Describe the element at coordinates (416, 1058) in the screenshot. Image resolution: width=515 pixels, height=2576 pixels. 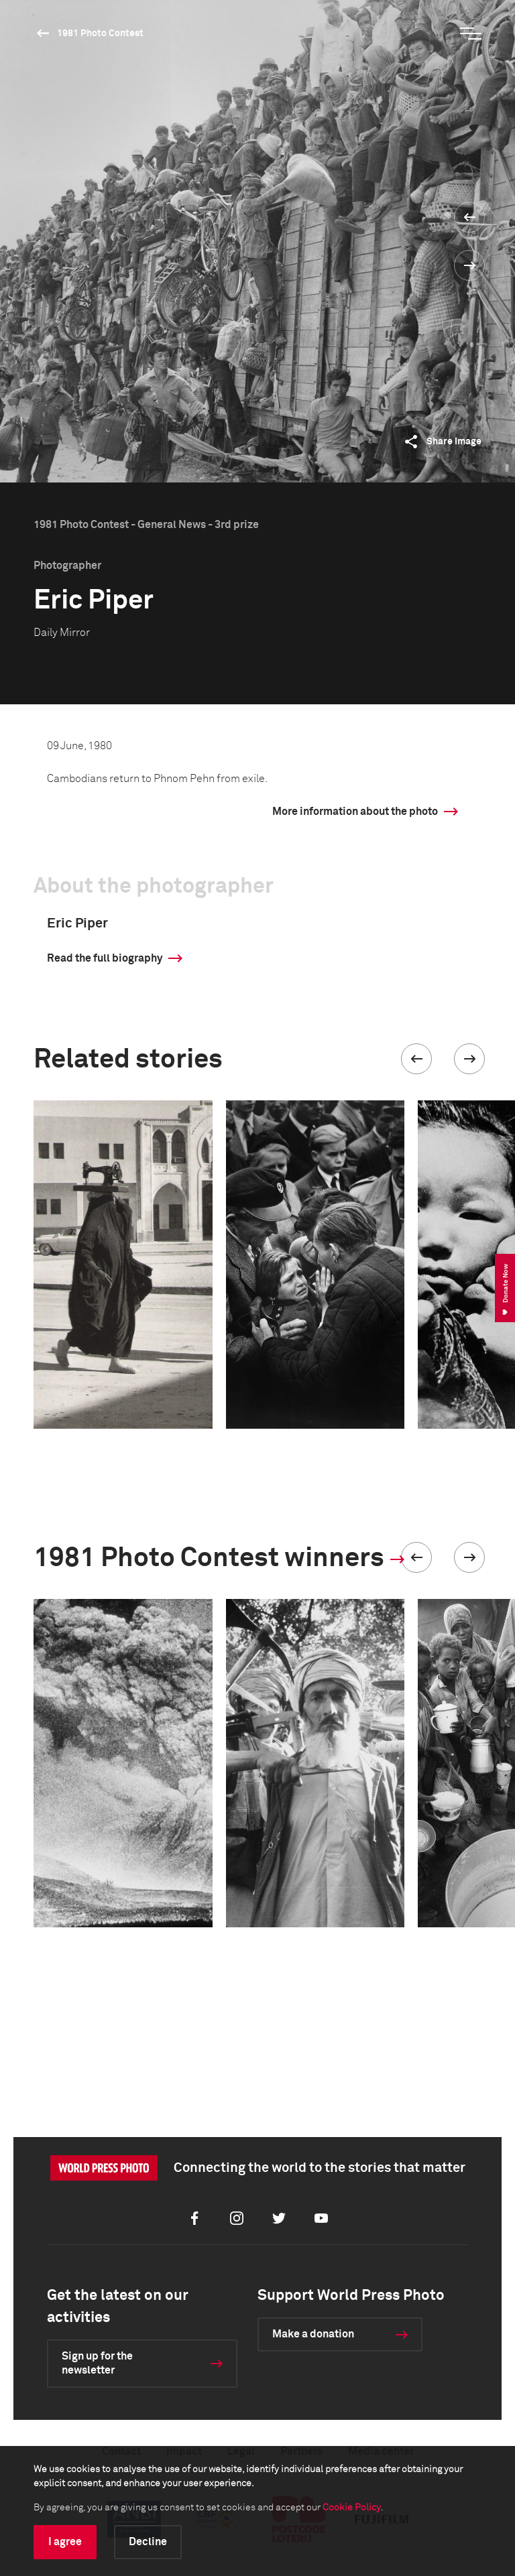
I see `[button]` at that location.